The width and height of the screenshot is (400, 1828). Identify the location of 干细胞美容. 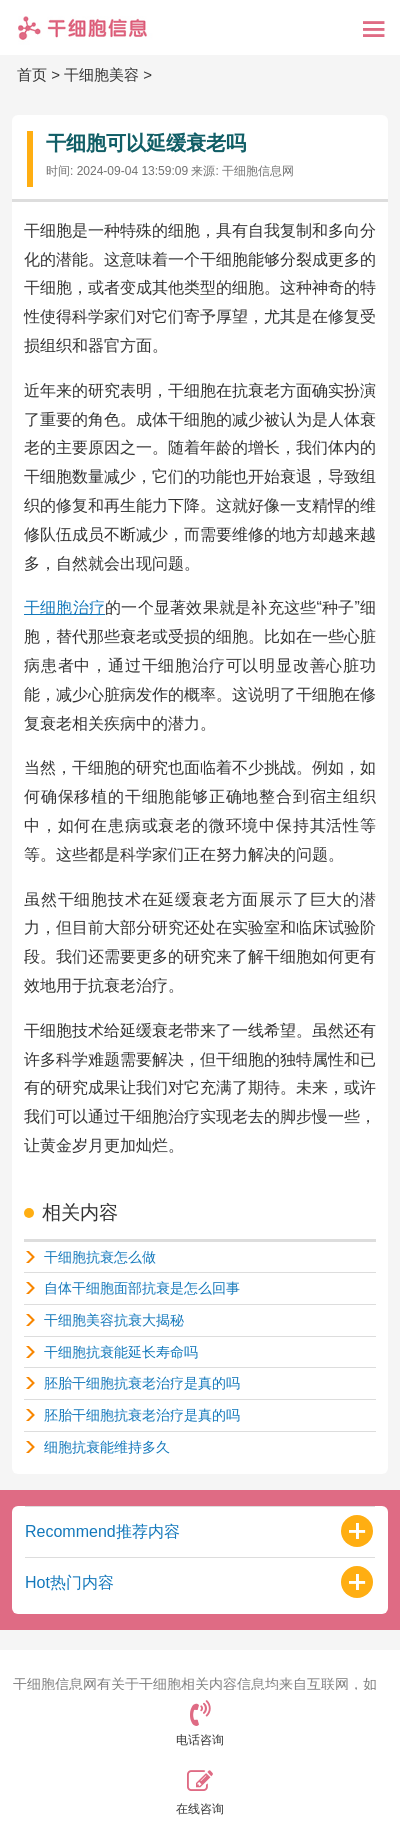
(101, 74).